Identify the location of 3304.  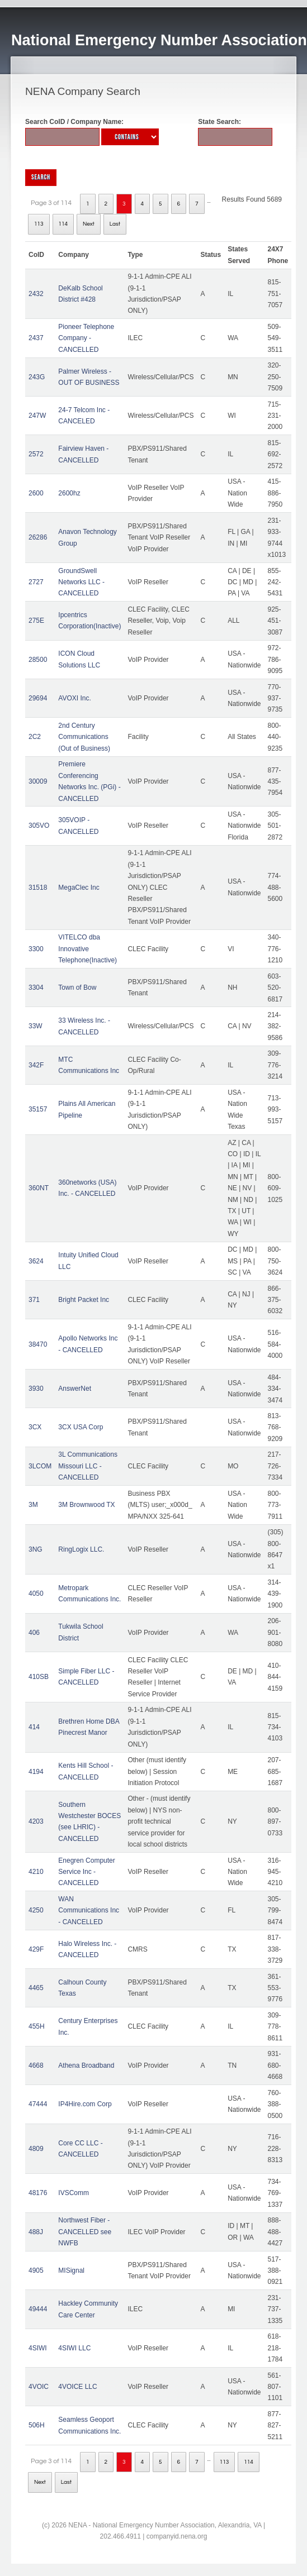
(36, 987).